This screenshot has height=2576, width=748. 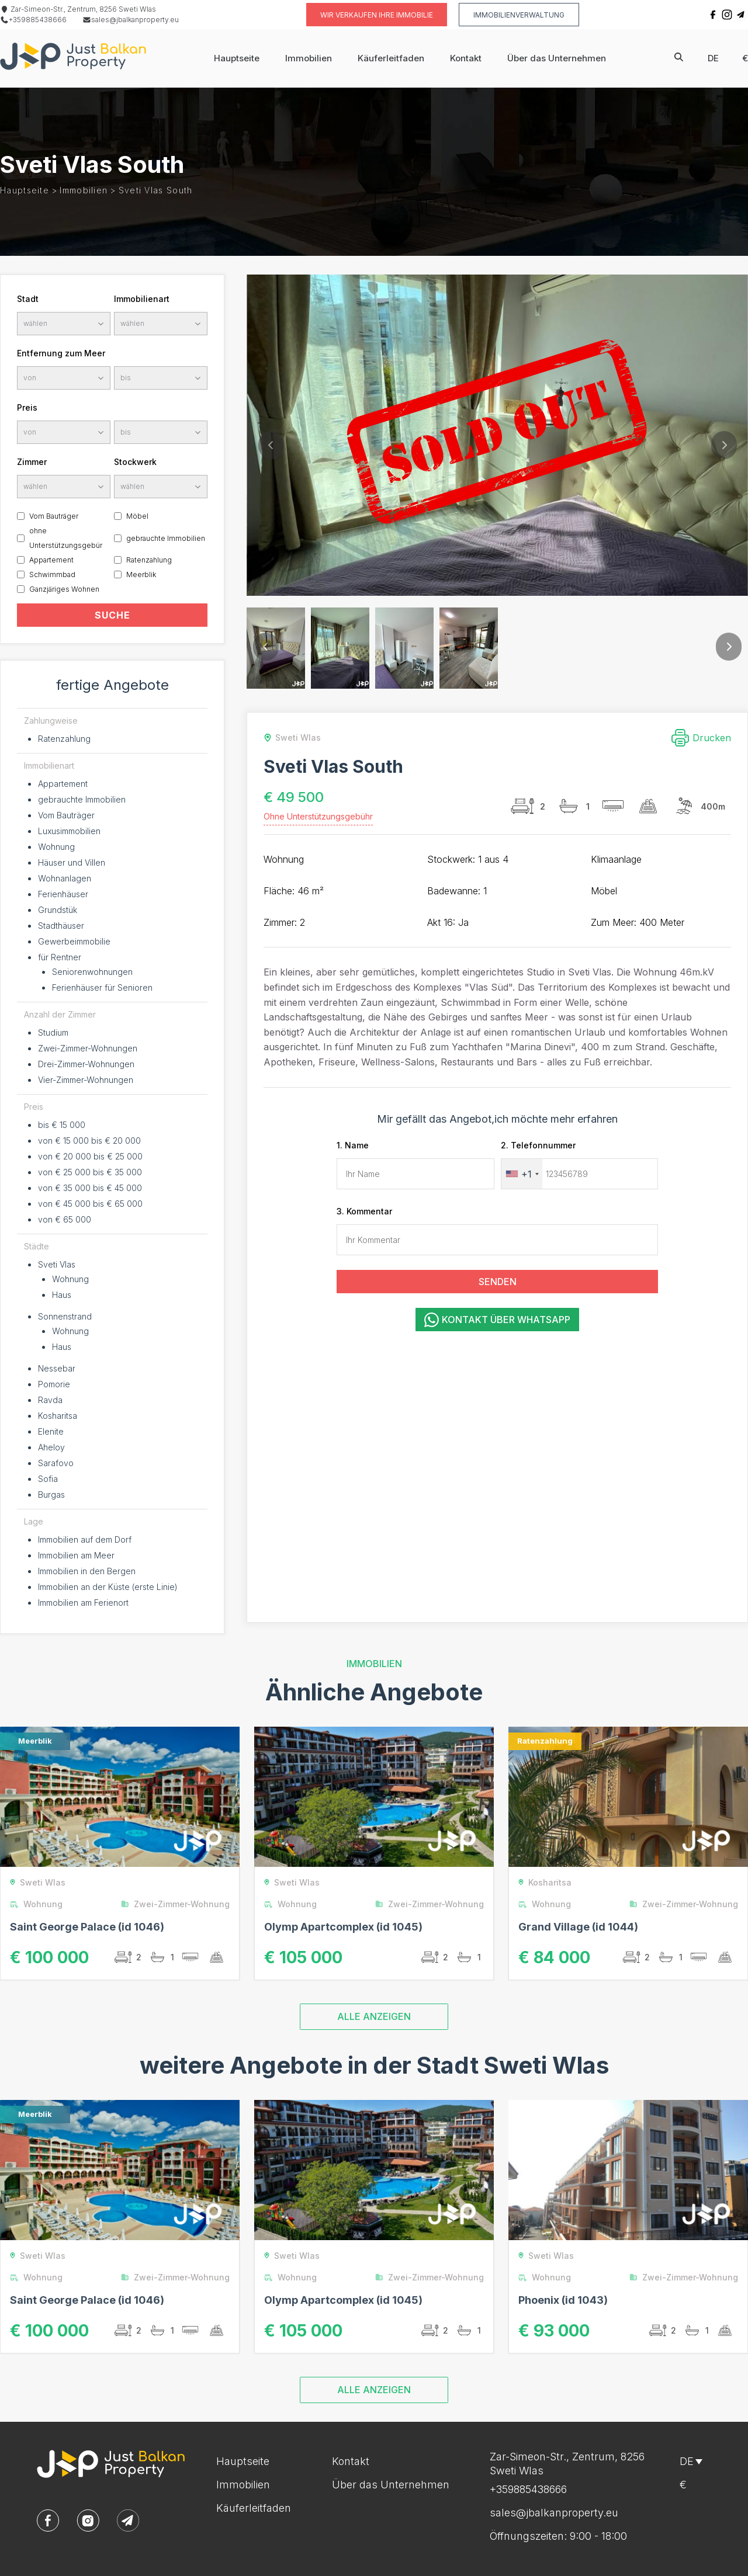 I want to click on Sonnenstrand, so click(x=65, y=1316).